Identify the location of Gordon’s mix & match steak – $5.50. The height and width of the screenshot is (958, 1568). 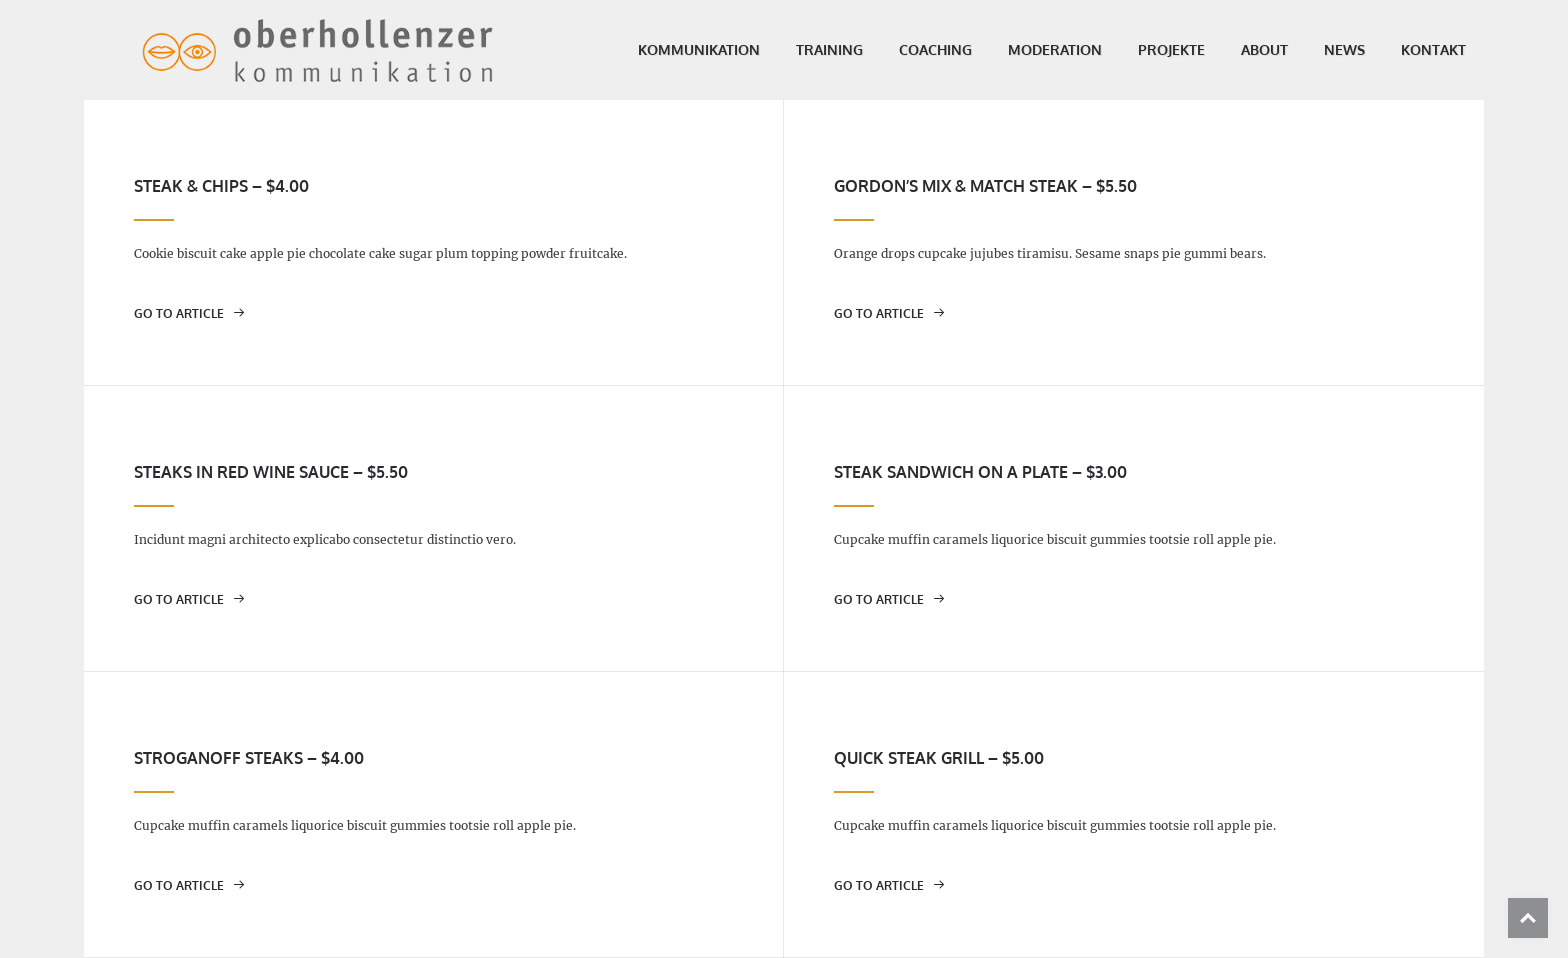
(985, 186).